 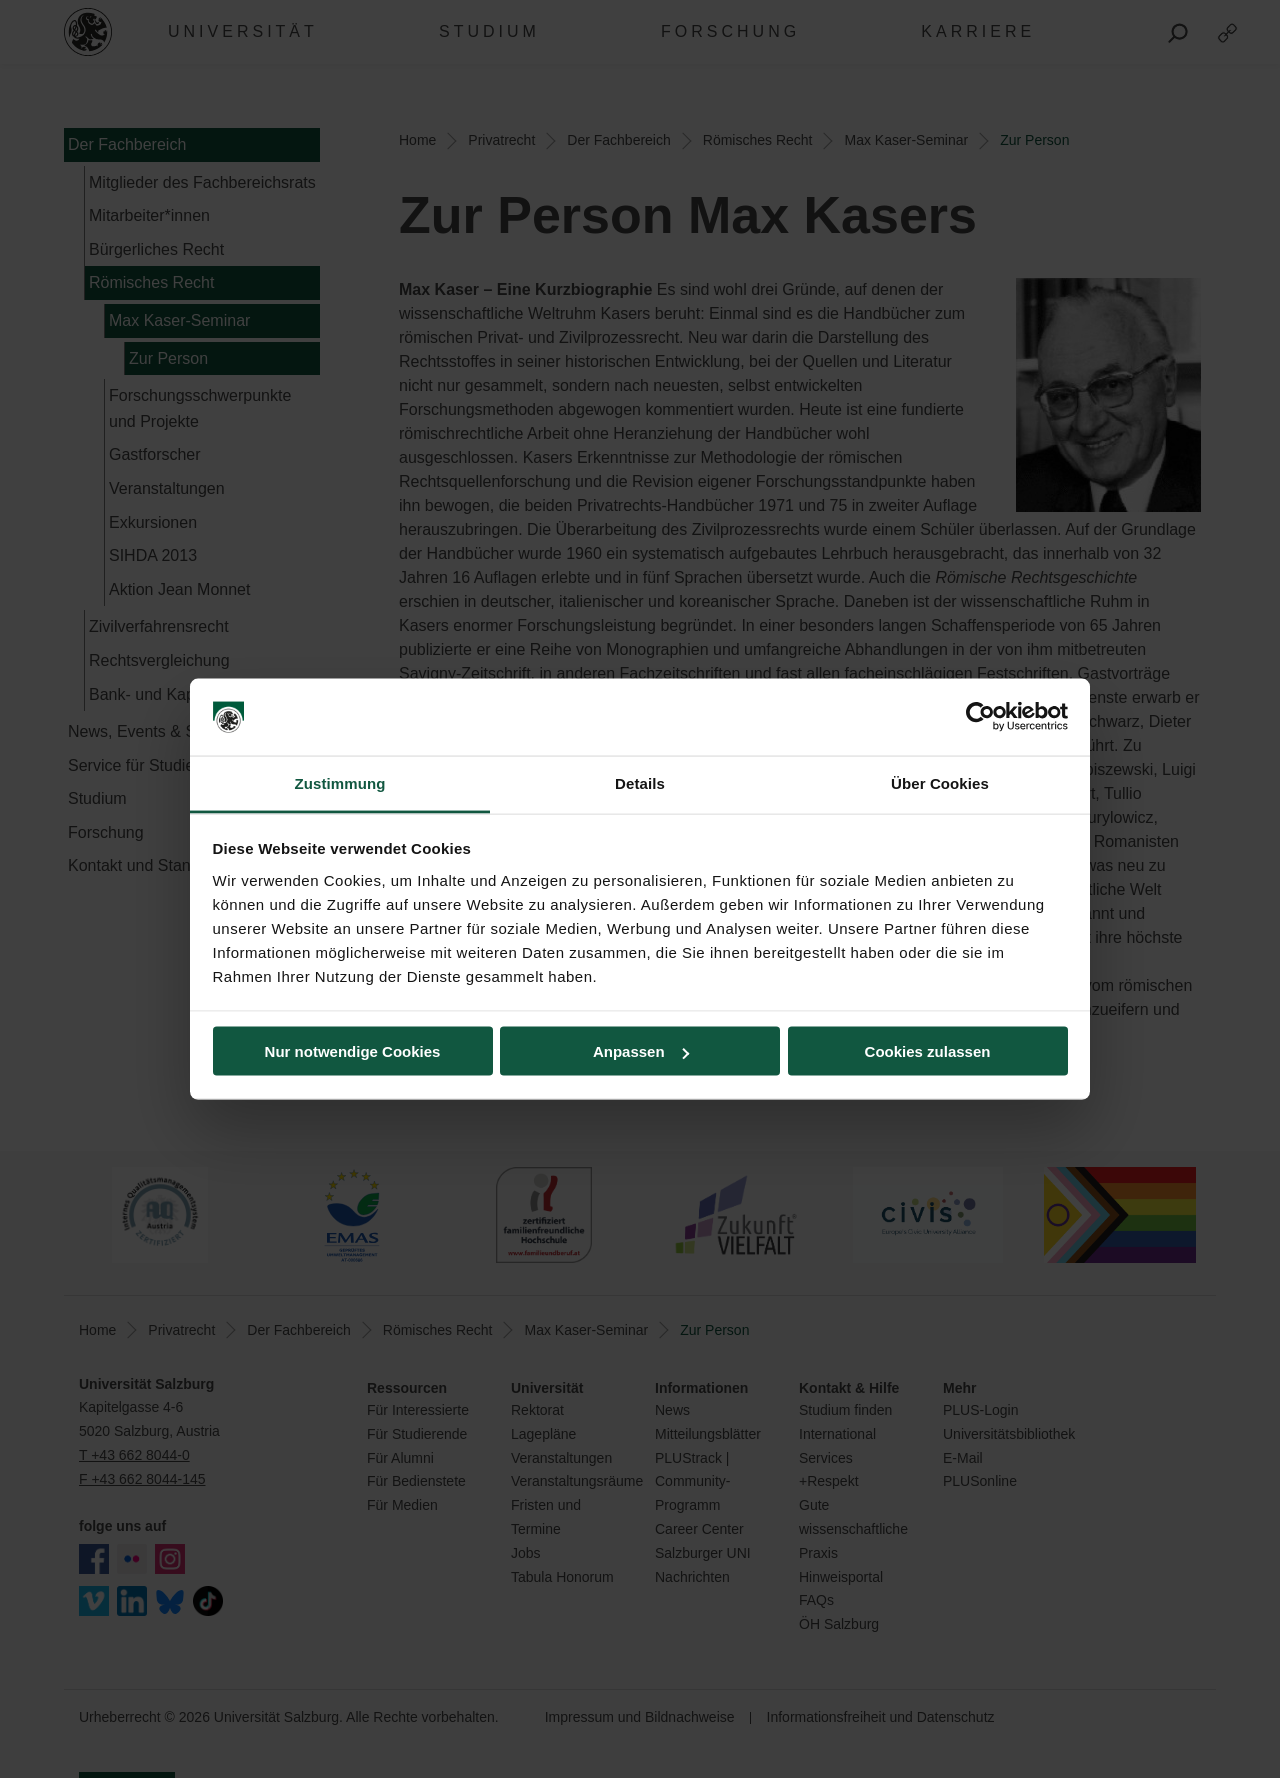 I want to click on Zustimmung [tab], so click(x=340, y=782).